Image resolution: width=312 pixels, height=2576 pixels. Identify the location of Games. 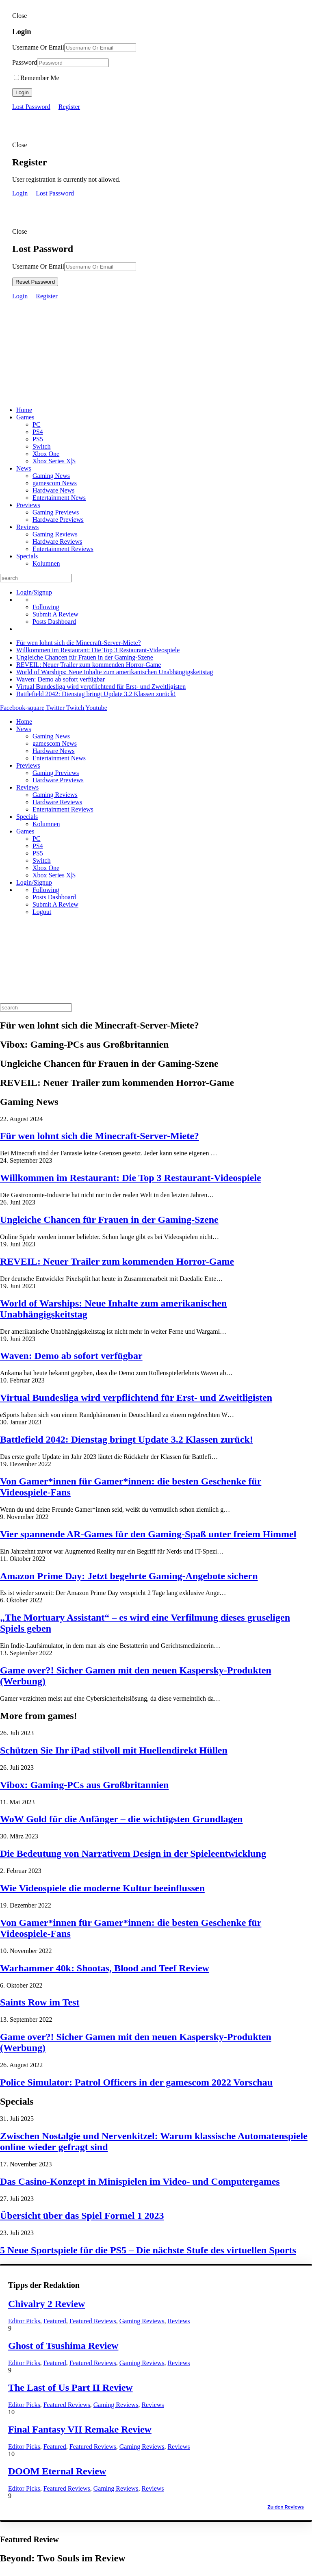
(25, 417).